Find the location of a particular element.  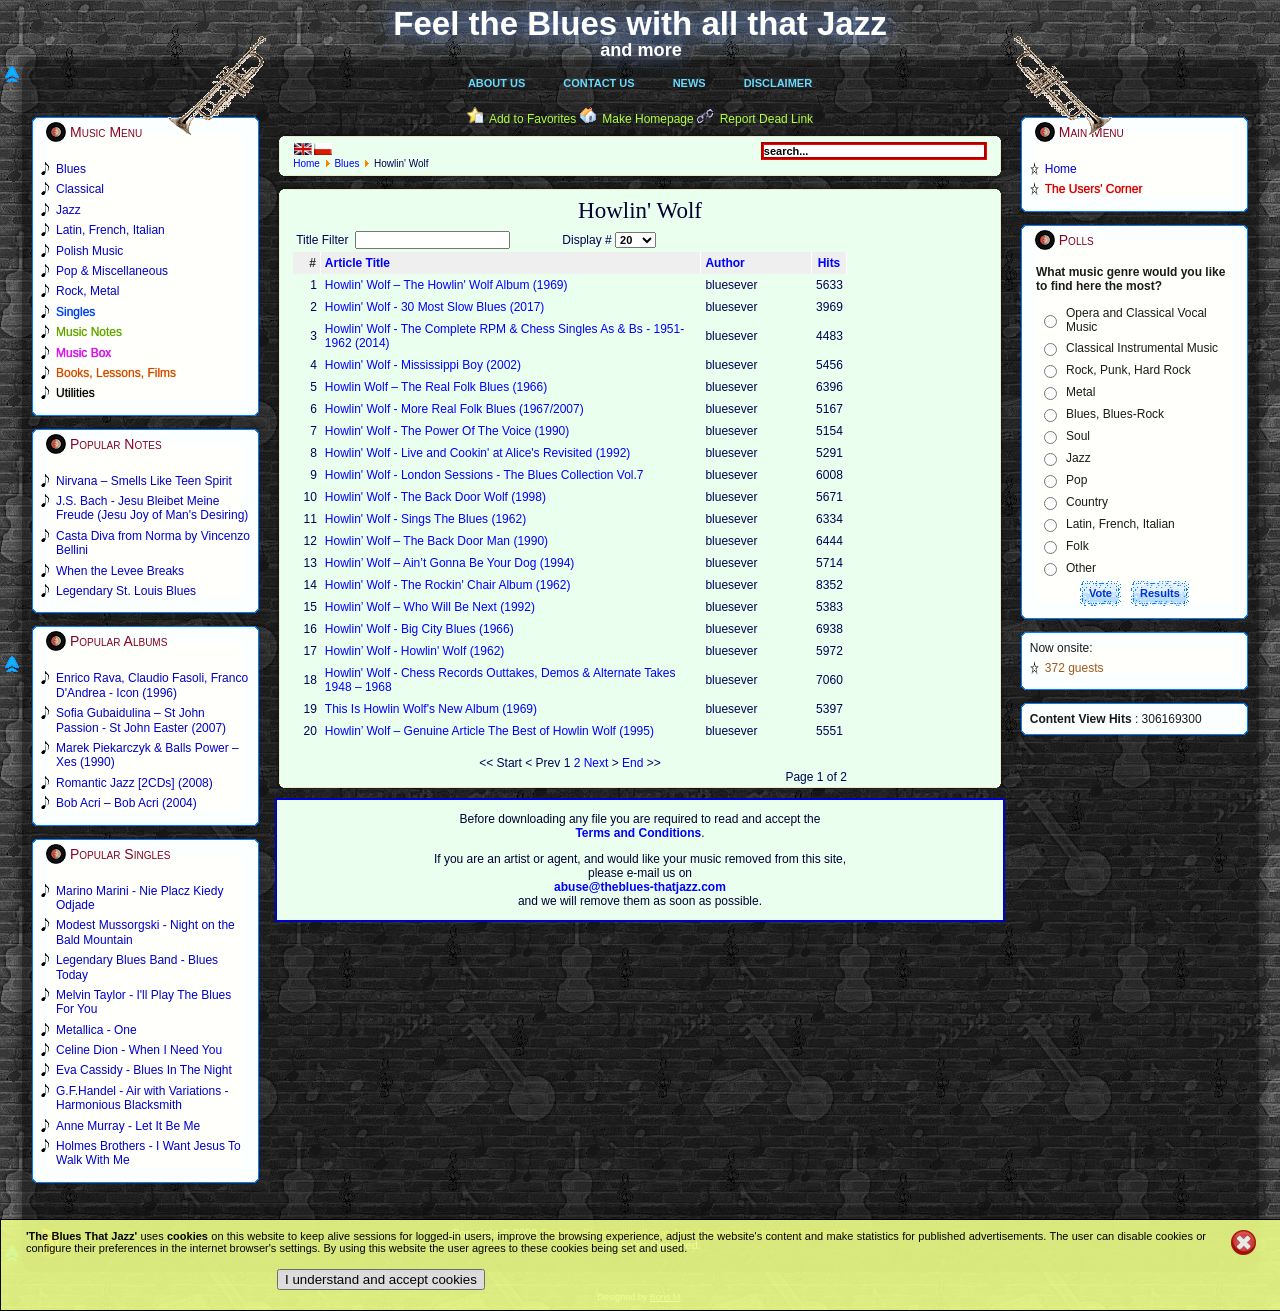

Howlin' Wolf - London Sessions - The Blues Collection Vol.7 is located at coordinates (484, 475).